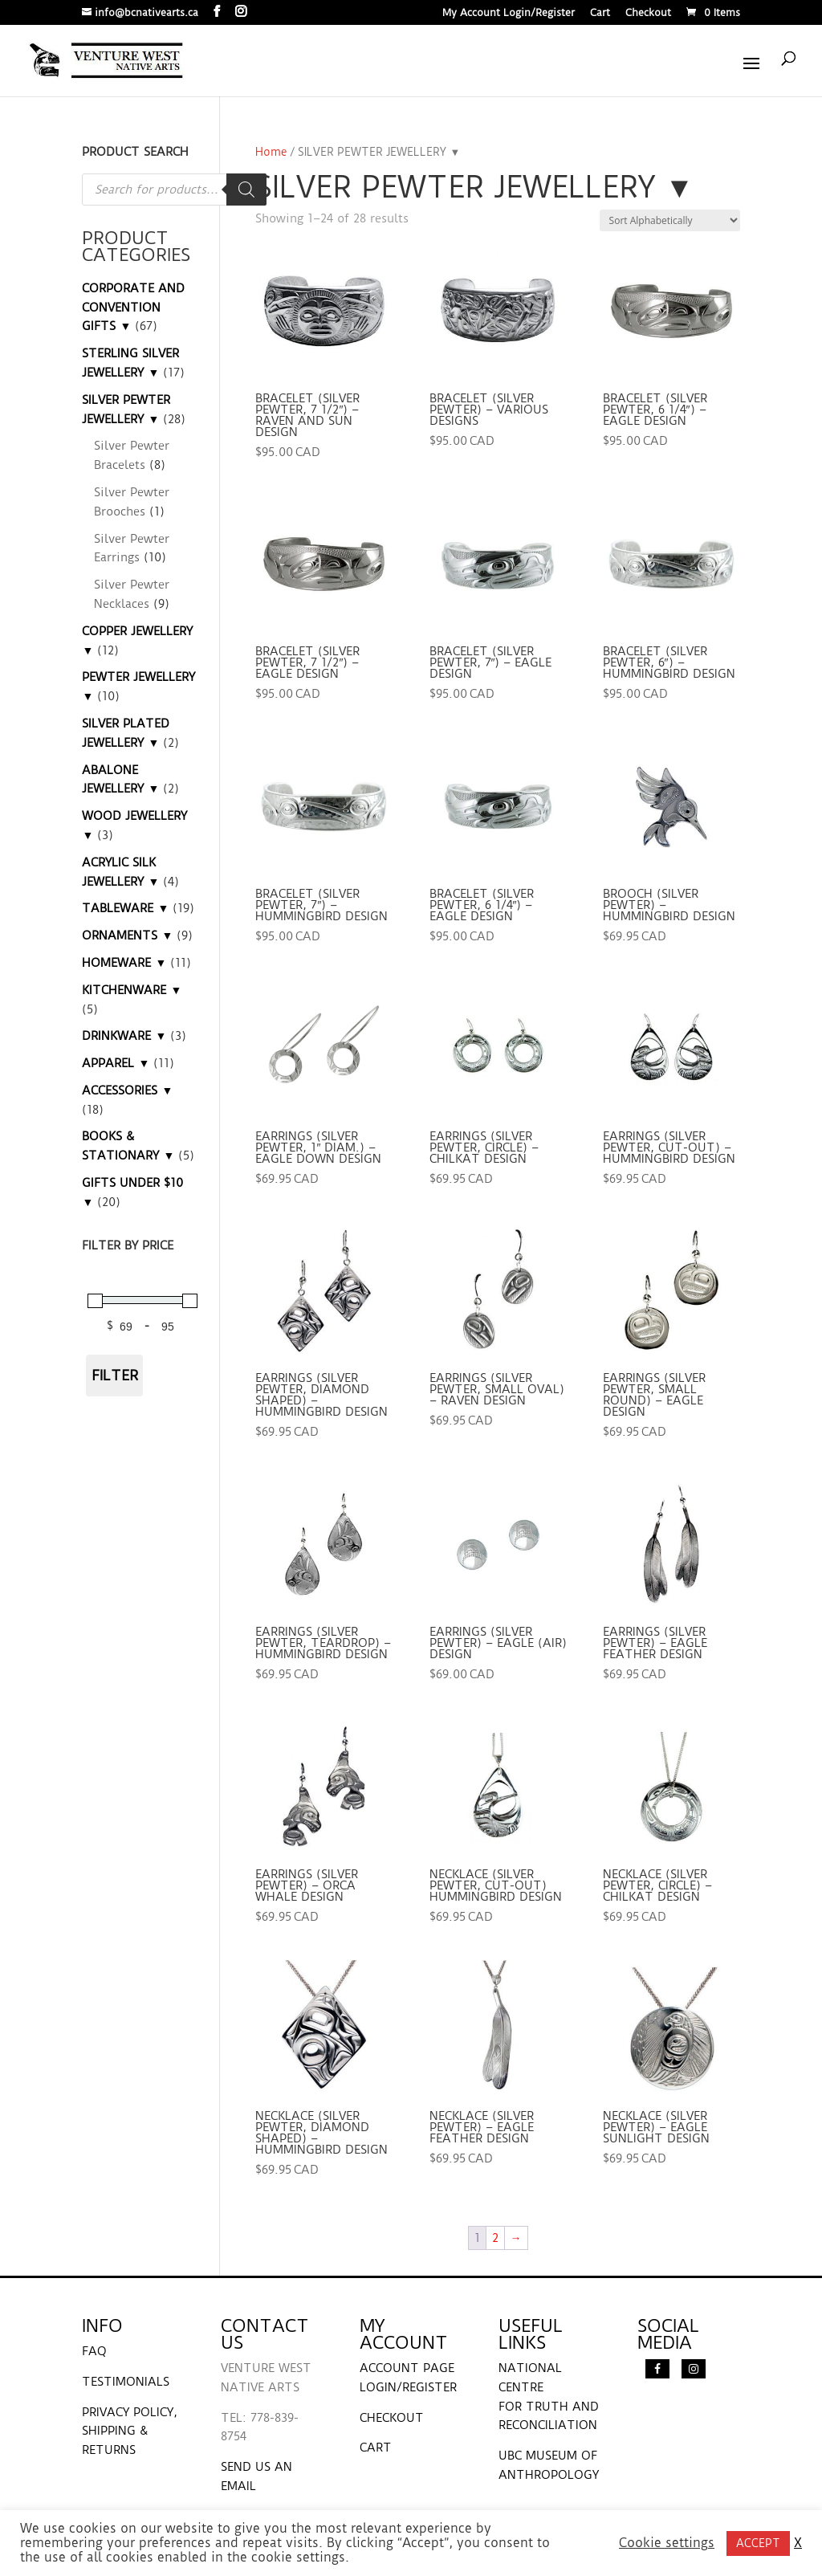 This screenshot has height=2576, width=822. Describe the element at coordinates (124, 963) in the screenshot. I see `HOMEWARE ▼` at that location.